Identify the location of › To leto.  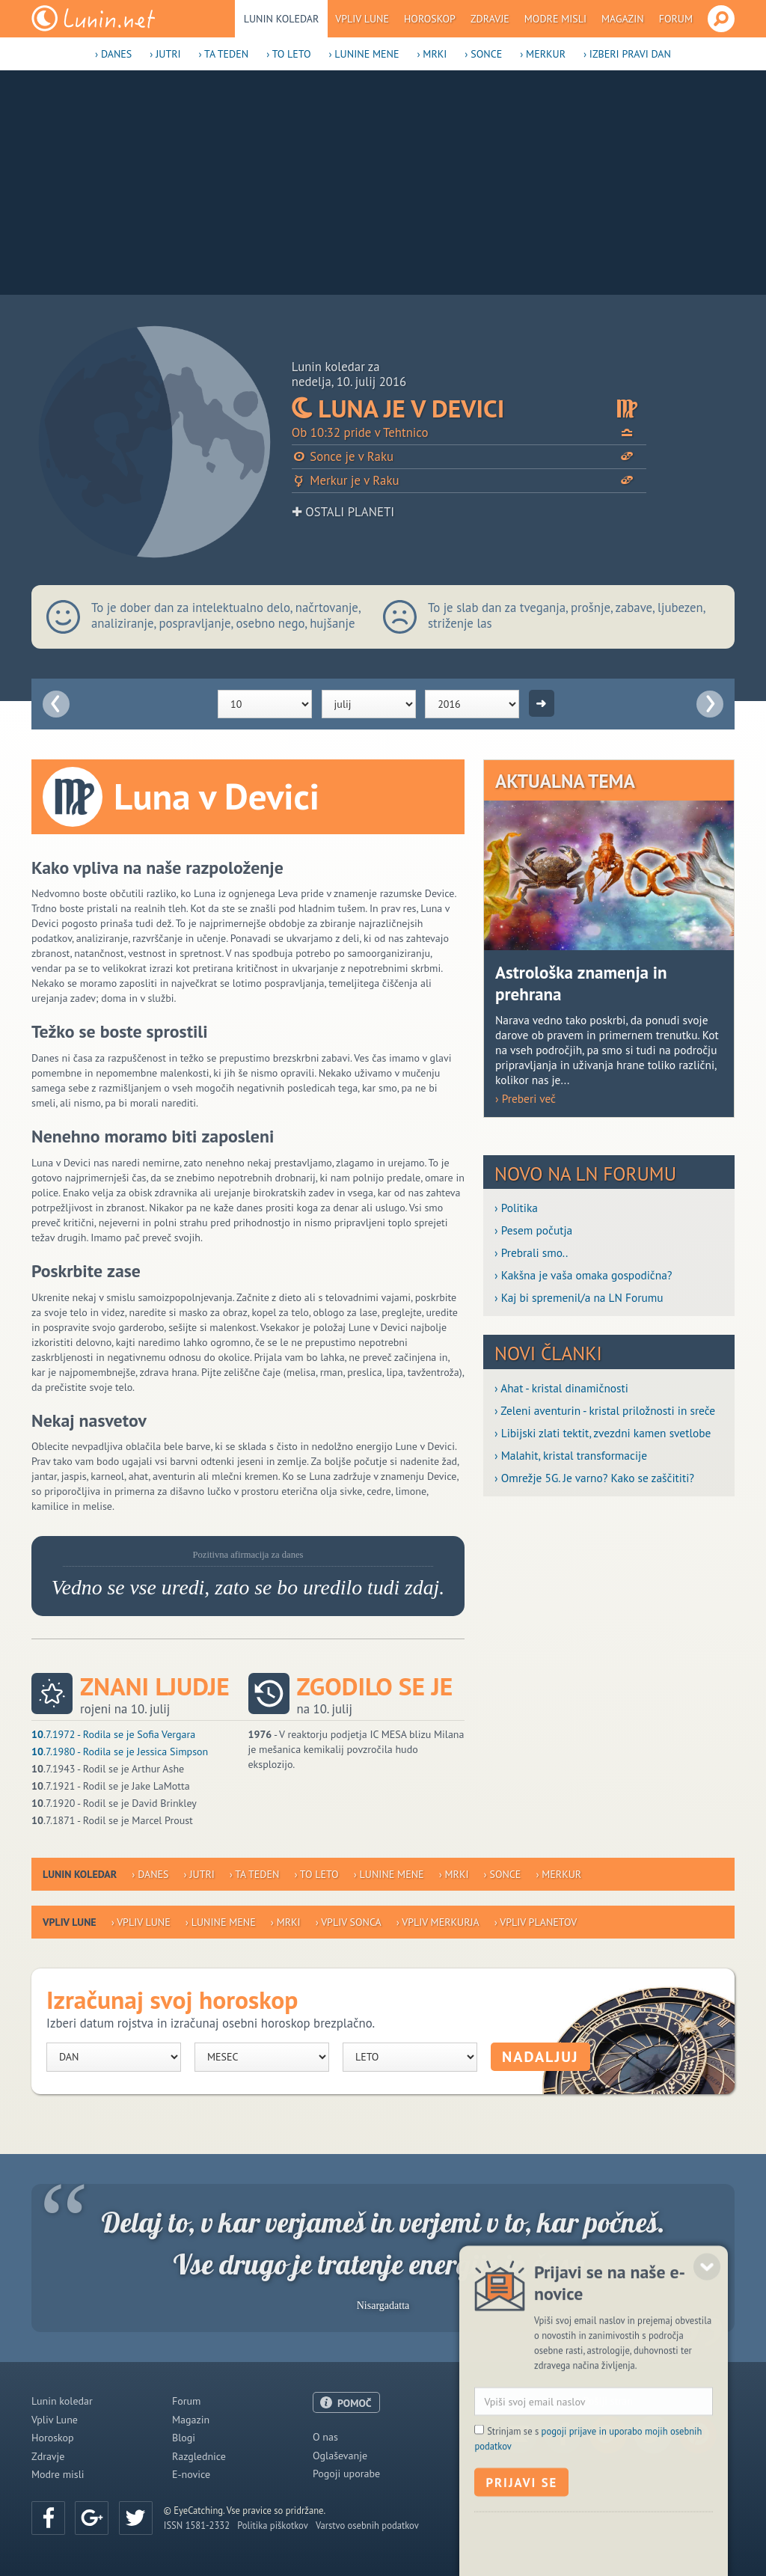
(288, 54).